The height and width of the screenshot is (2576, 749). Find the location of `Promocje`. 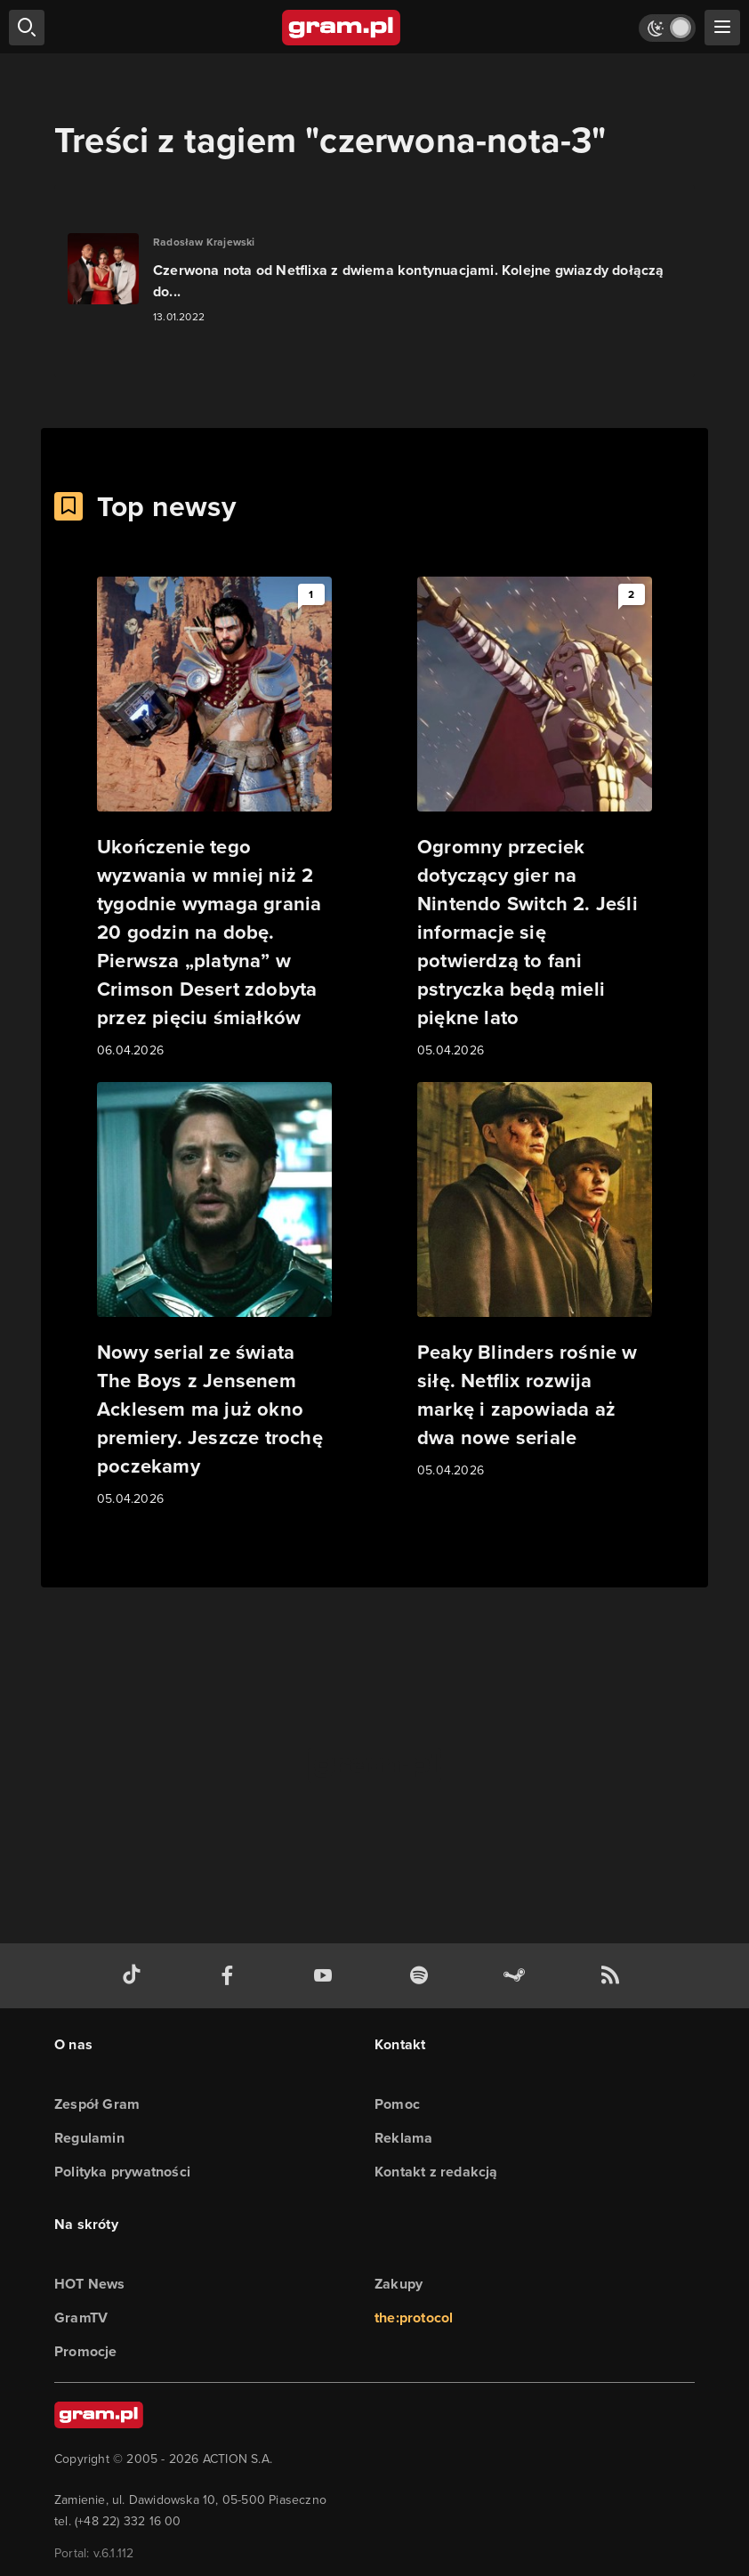

Promocje is located at coordinates (85, 2351).